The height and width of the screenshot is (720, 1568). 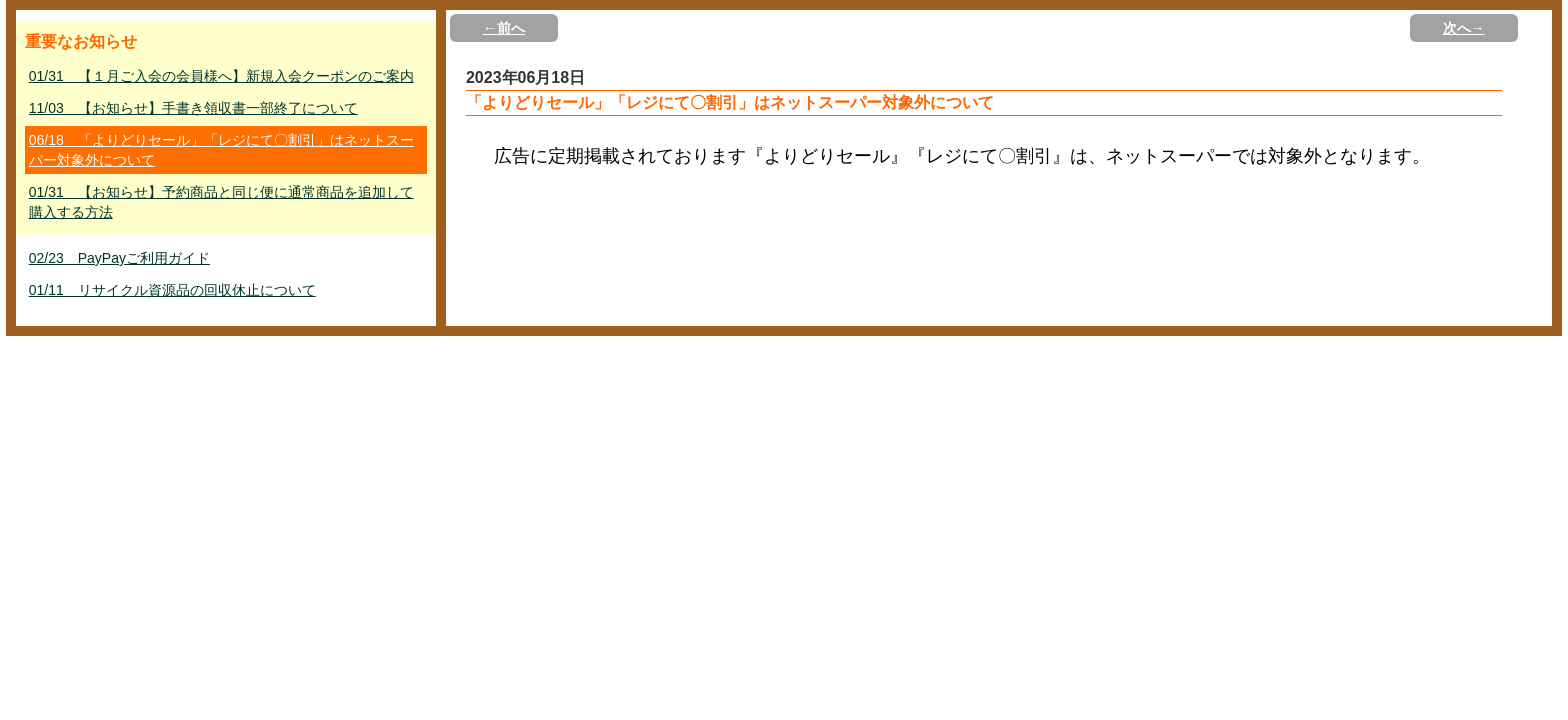 What do you see at coordinates (504, 28) in the screenshot?
I see `←前へ` at bounding box center [504, 28].